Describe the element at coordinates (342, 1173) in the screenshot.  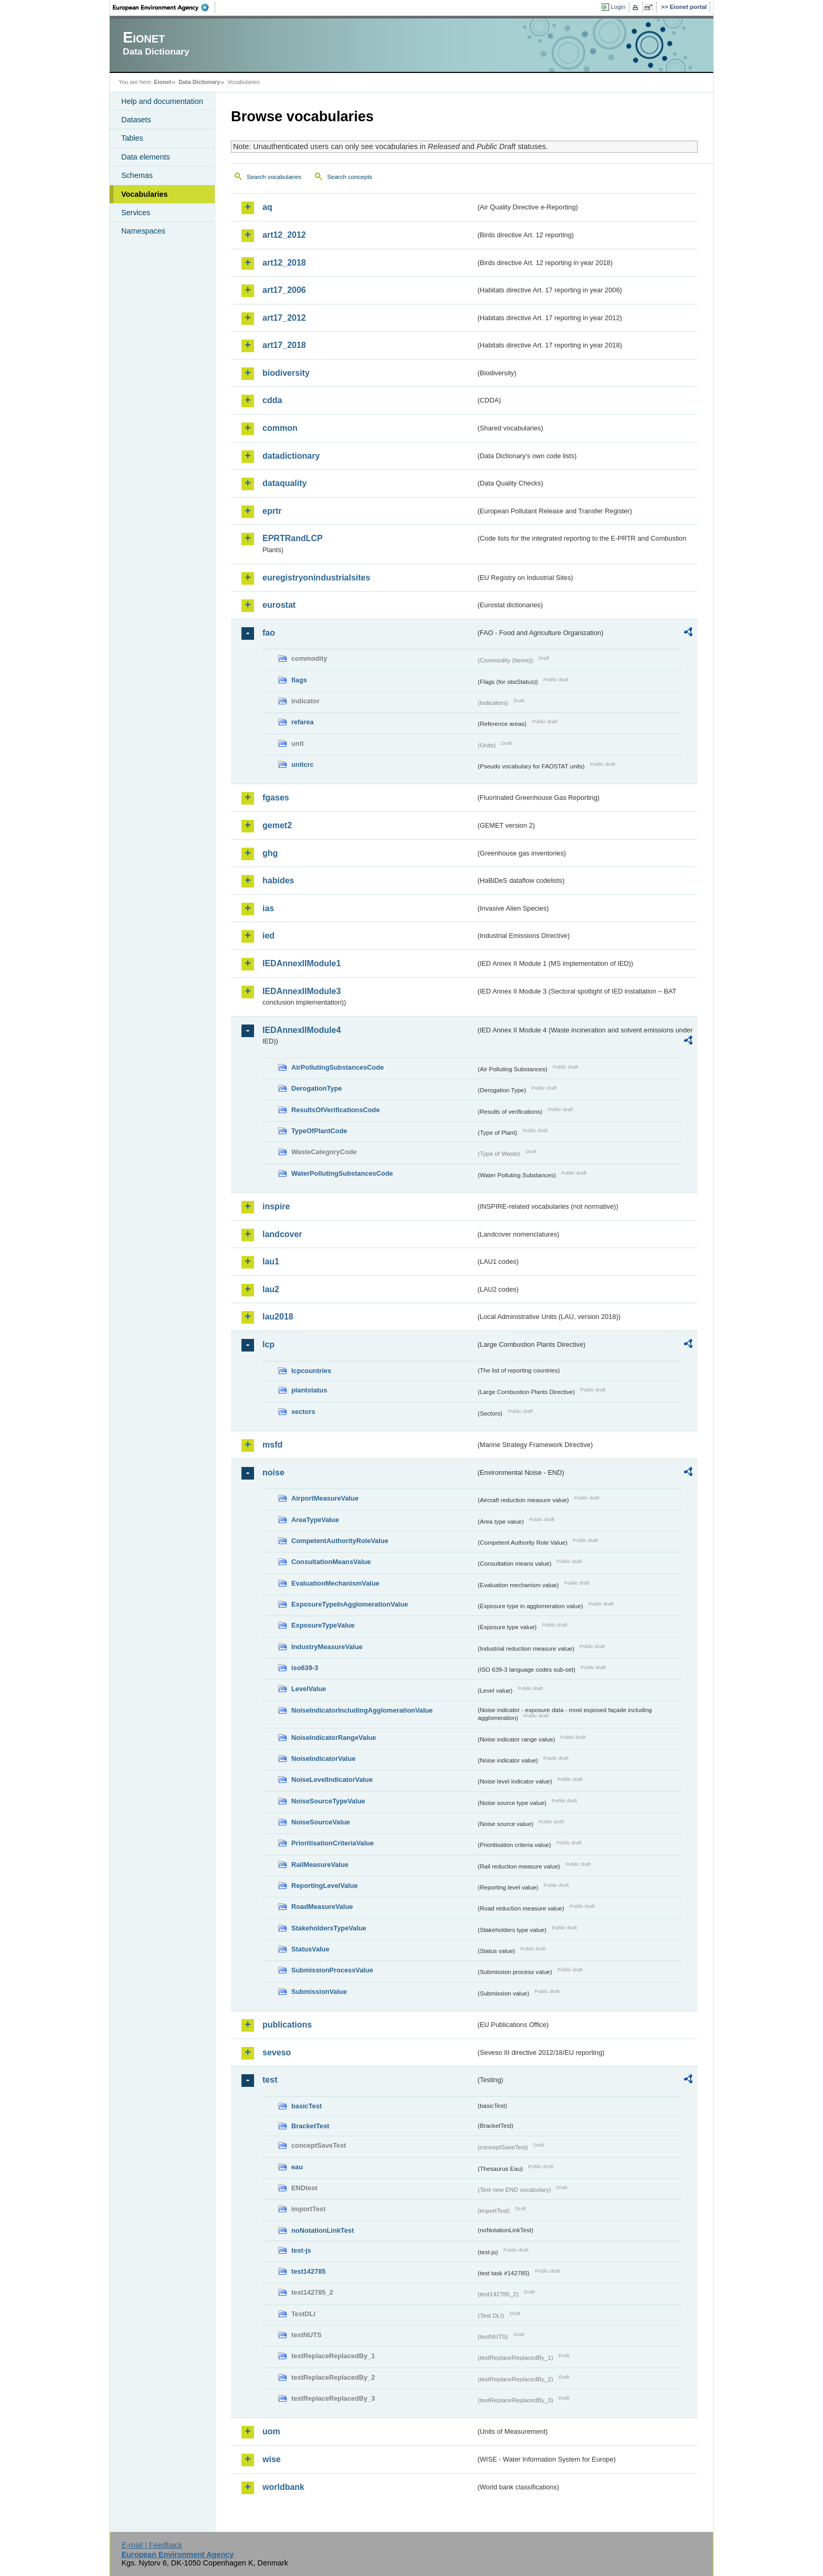
I see `WaterPollutingSubstancesCode` at that location.